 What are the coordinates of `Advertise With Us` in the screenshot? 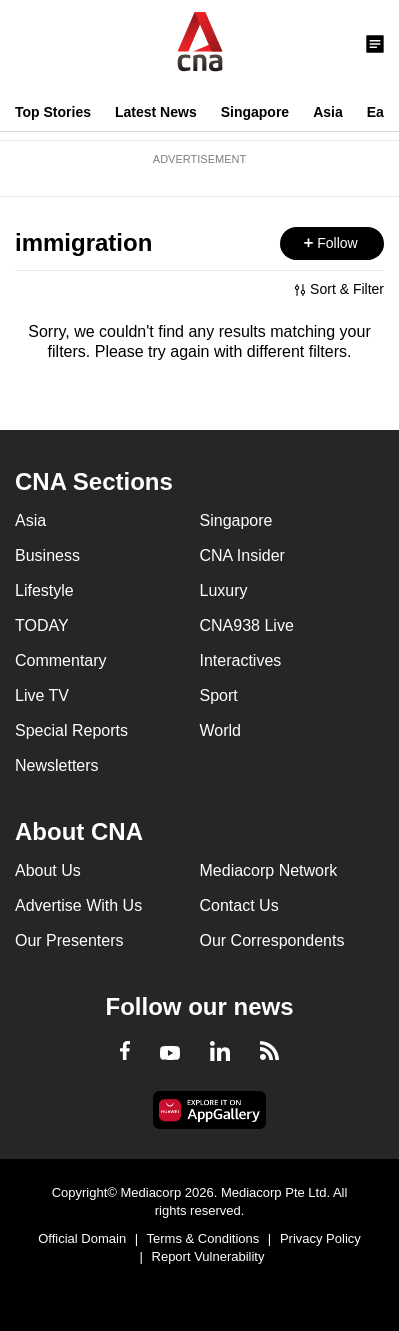 It's located at (78, 905).